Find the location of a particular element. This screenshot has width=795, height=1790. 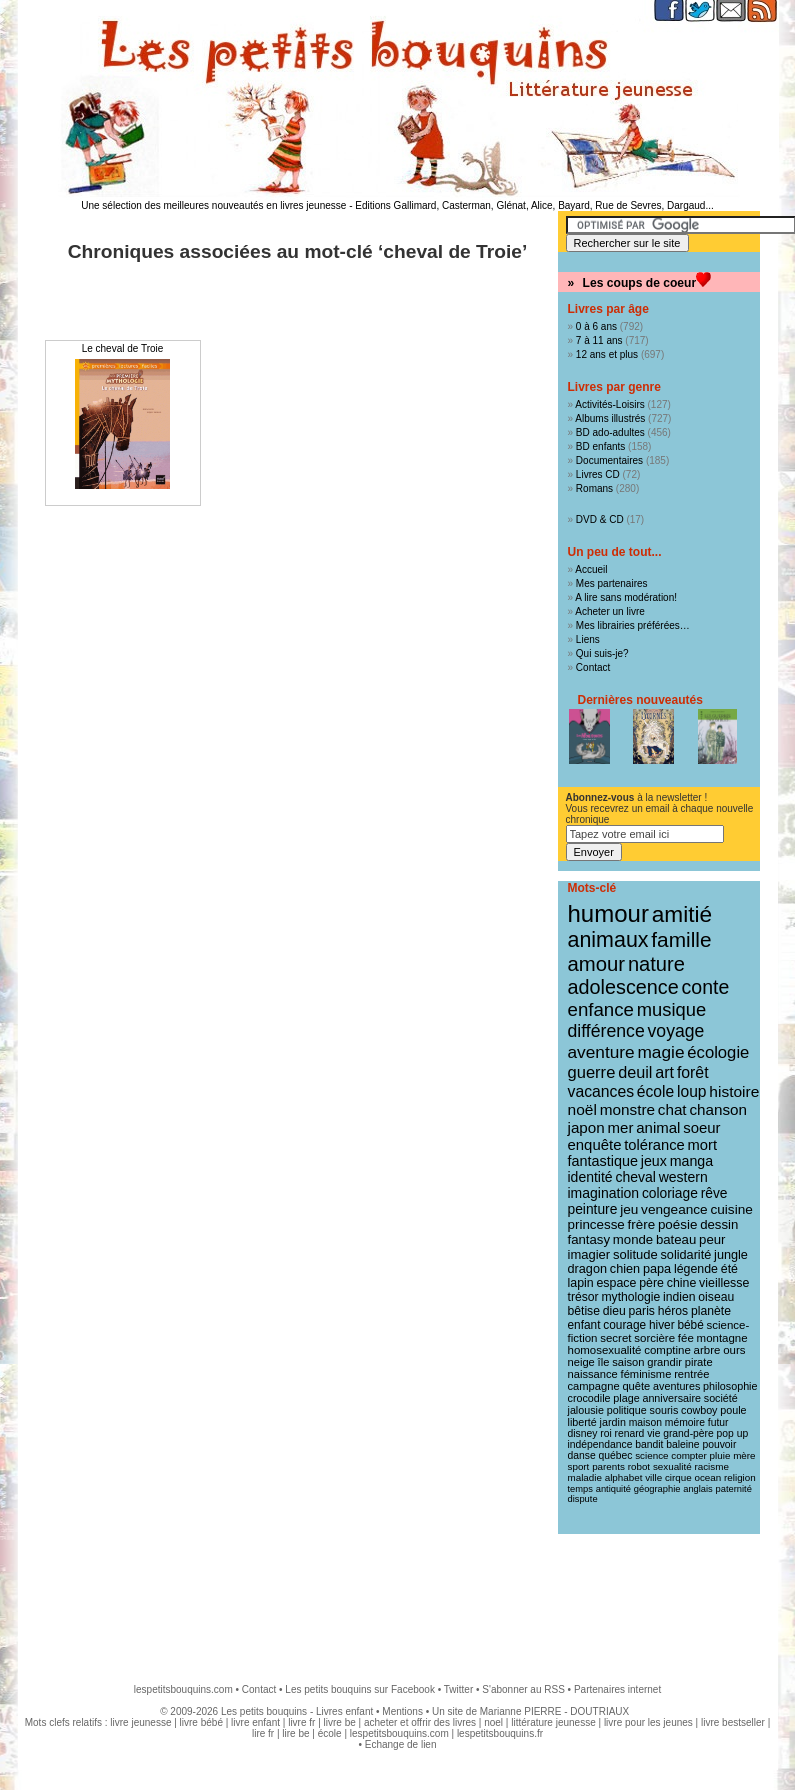

Dernières nouveautés is located at coordinates (640, 700).